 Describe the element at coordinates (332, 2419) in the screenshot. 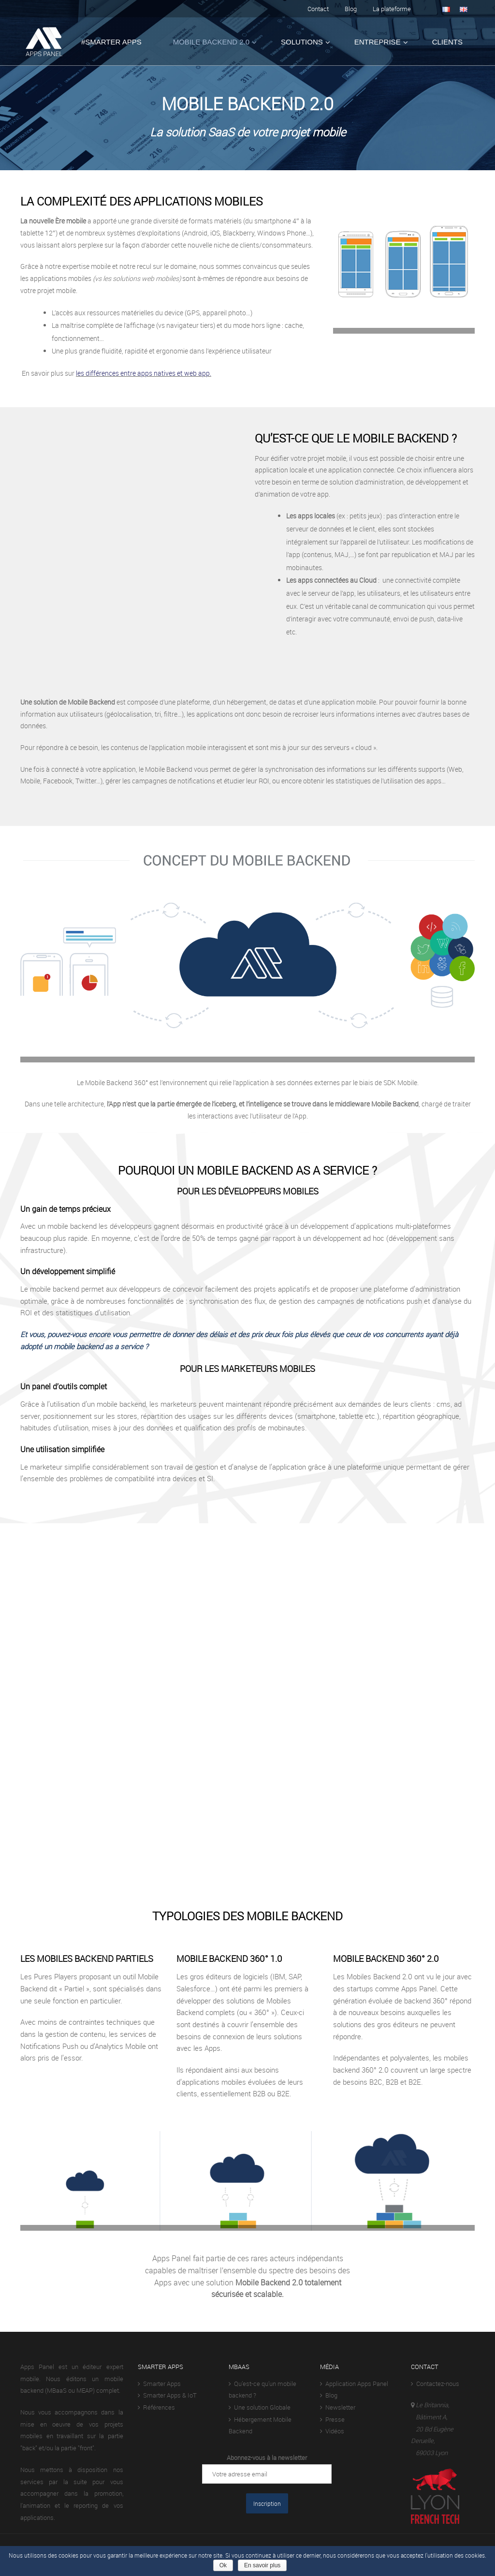

I see `Presse` at that location.